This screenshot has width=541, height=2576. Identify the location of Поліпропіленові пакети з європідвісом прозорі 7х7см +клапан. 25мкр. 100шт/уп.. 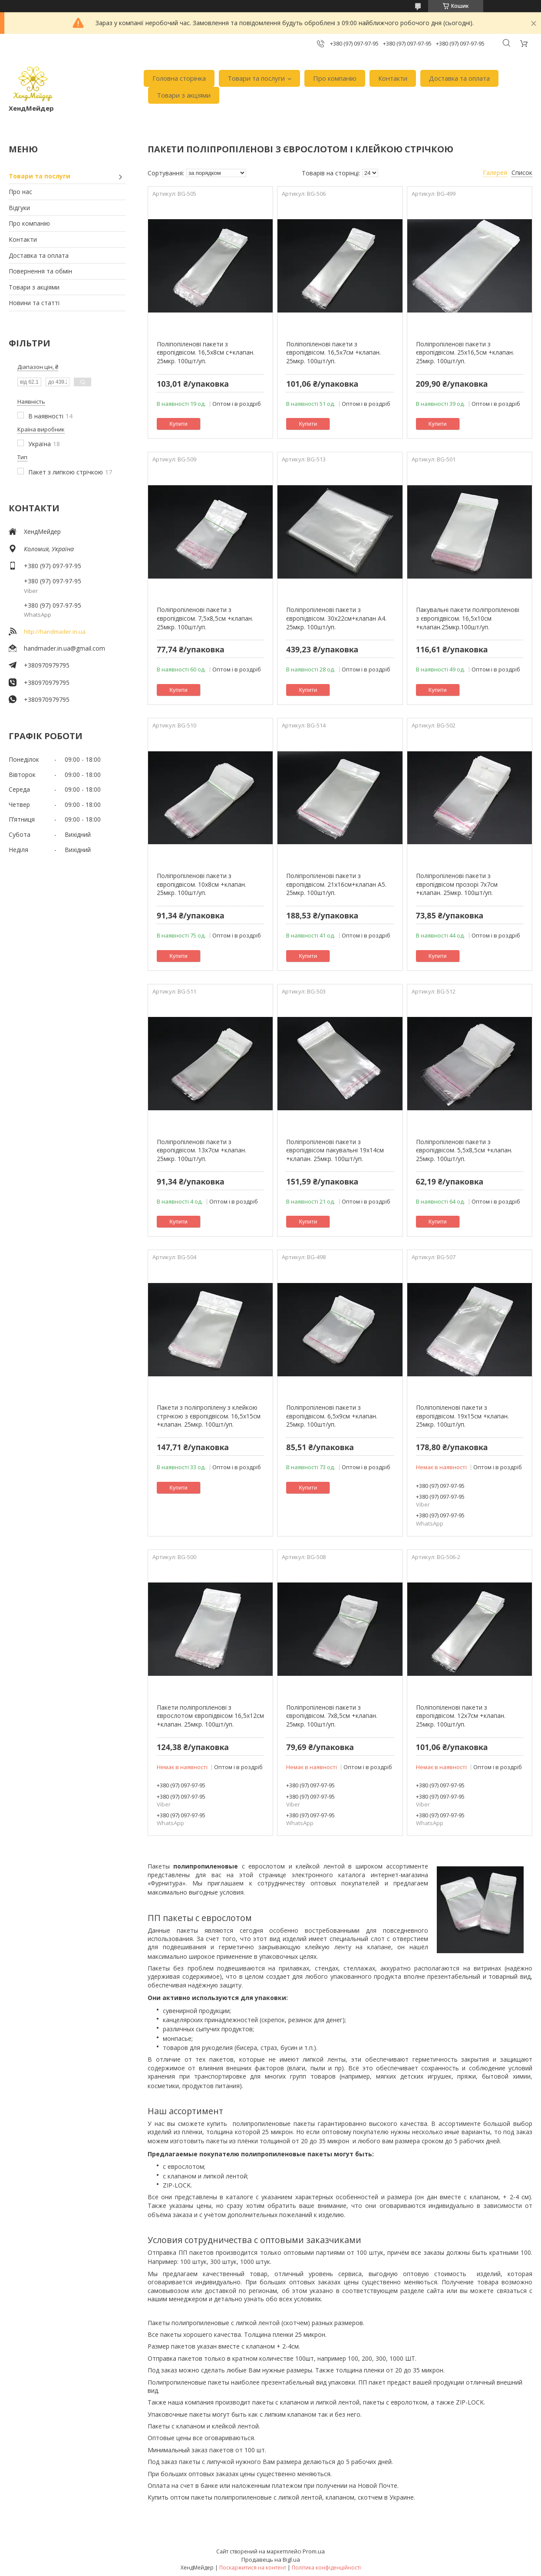
(457, 884).